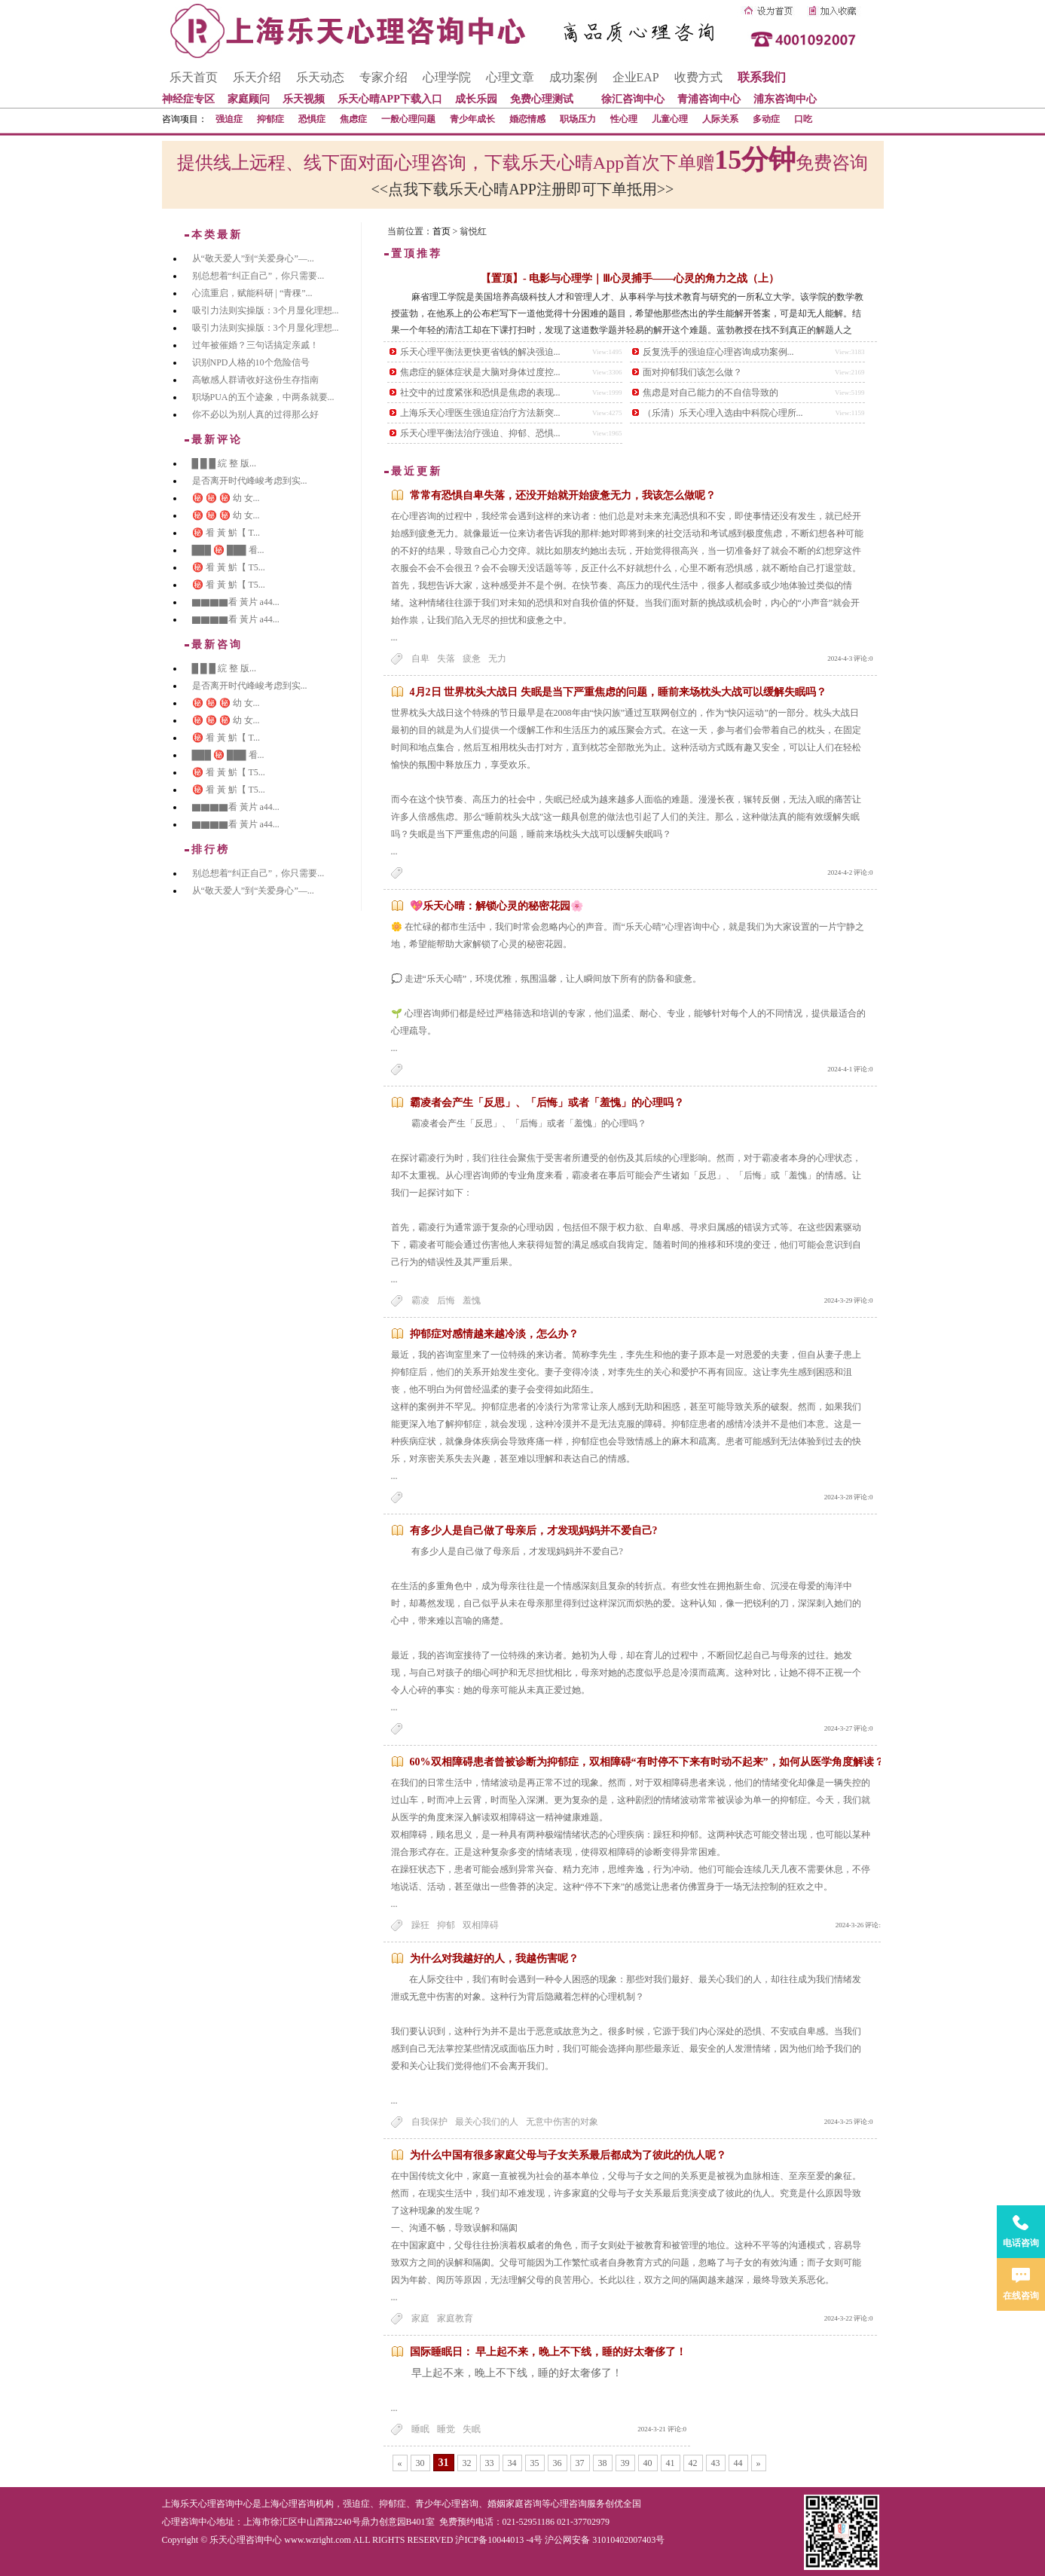 The image size is (1045, 2576). Describe the element at coordinates (472, 2429) in the screenshot. I see `失眠` at that location.